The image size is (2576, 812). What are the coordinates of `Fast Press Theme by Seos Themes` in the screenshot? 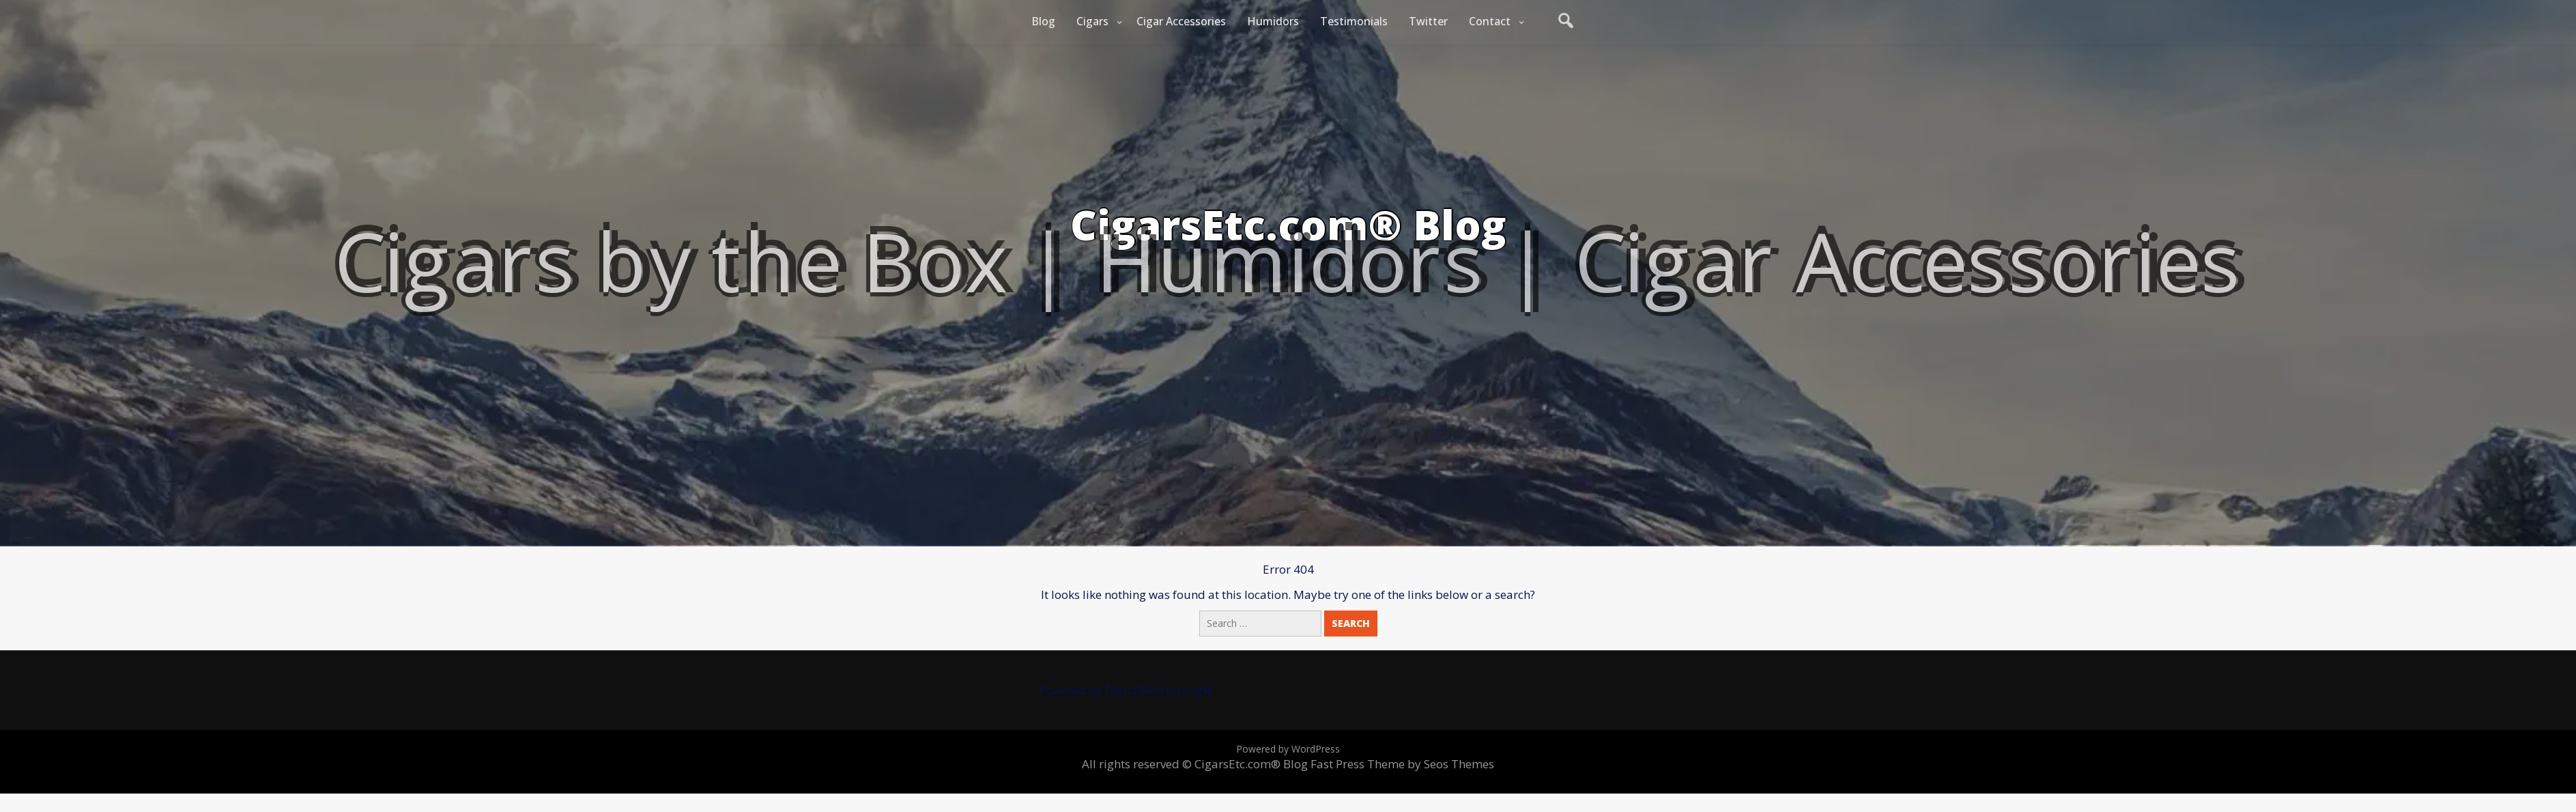 It's located at (1402, 764).